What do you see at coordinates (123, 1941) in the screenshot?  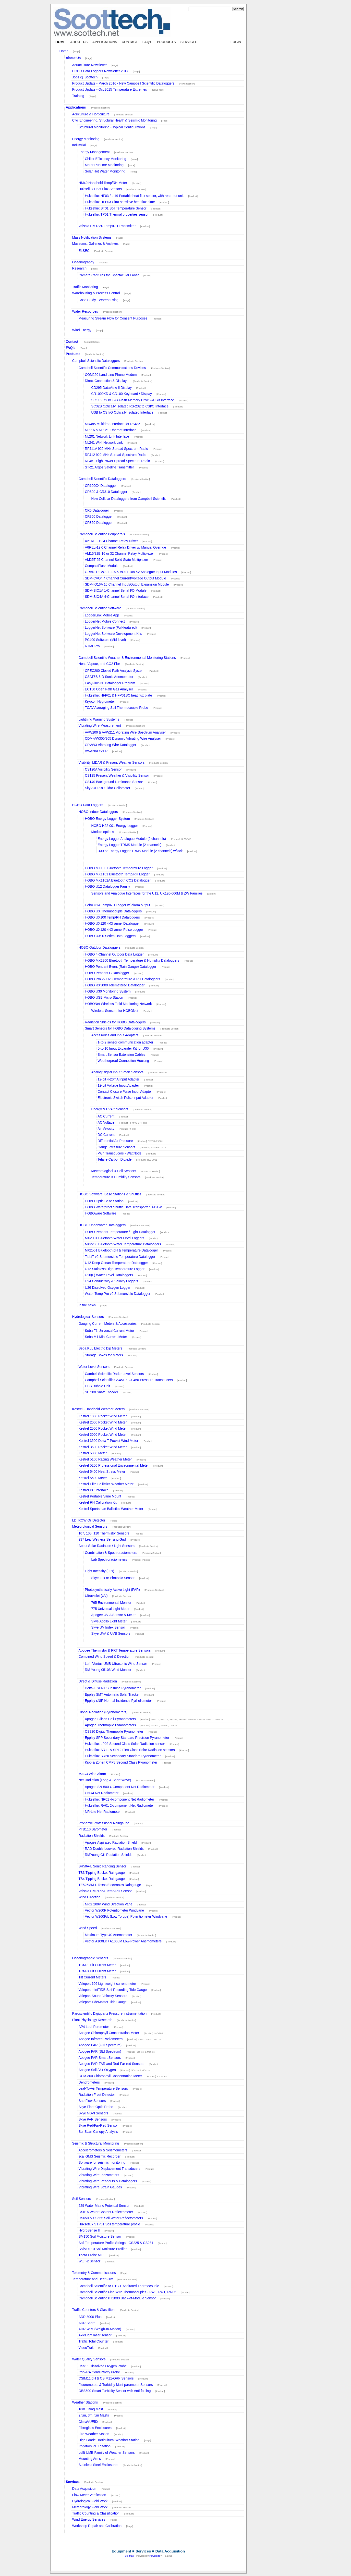 I see `Vector A100LK / A100LM Low-Power Anemometers` at bounding box center [123, 1941].